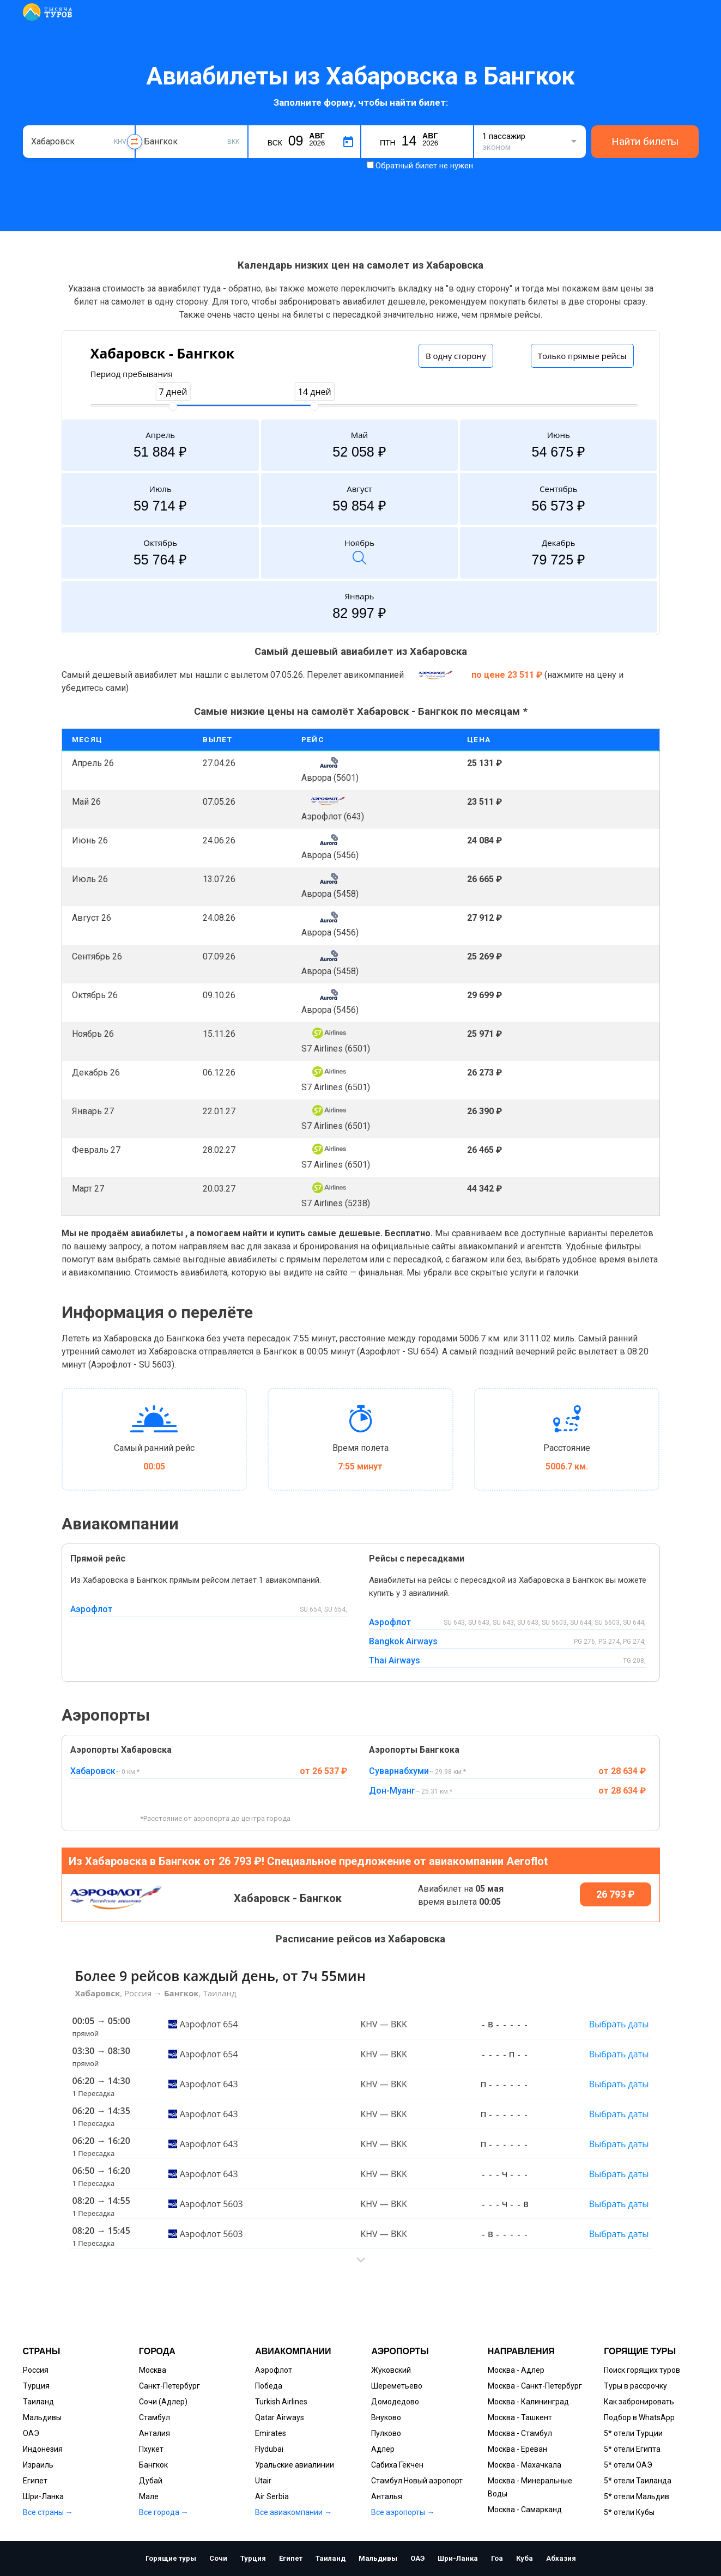 This screenshot has height=2576, width=721. I want to click on Выбрать даты, so click(619, 2024).